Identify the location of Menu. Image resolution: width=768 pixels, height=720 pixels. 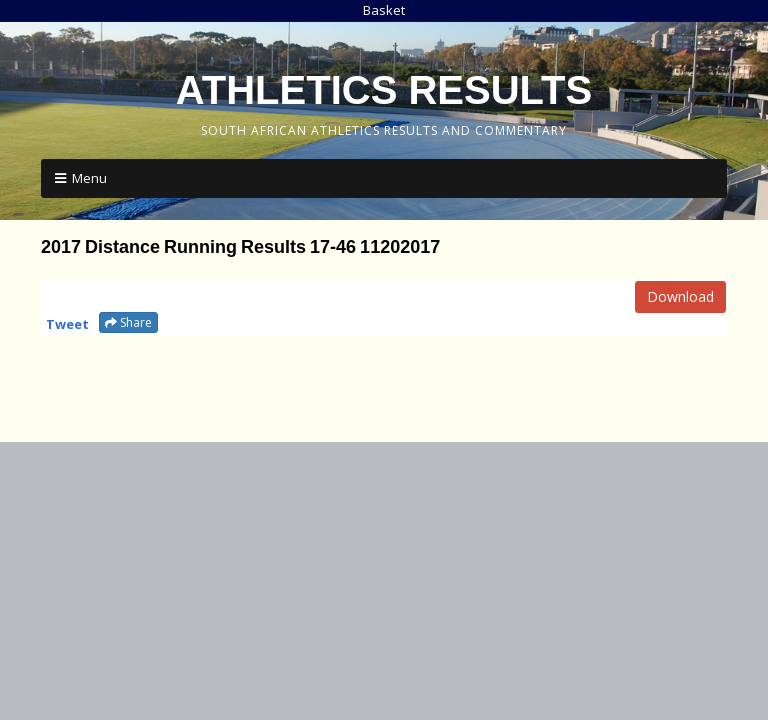
(89, 178).